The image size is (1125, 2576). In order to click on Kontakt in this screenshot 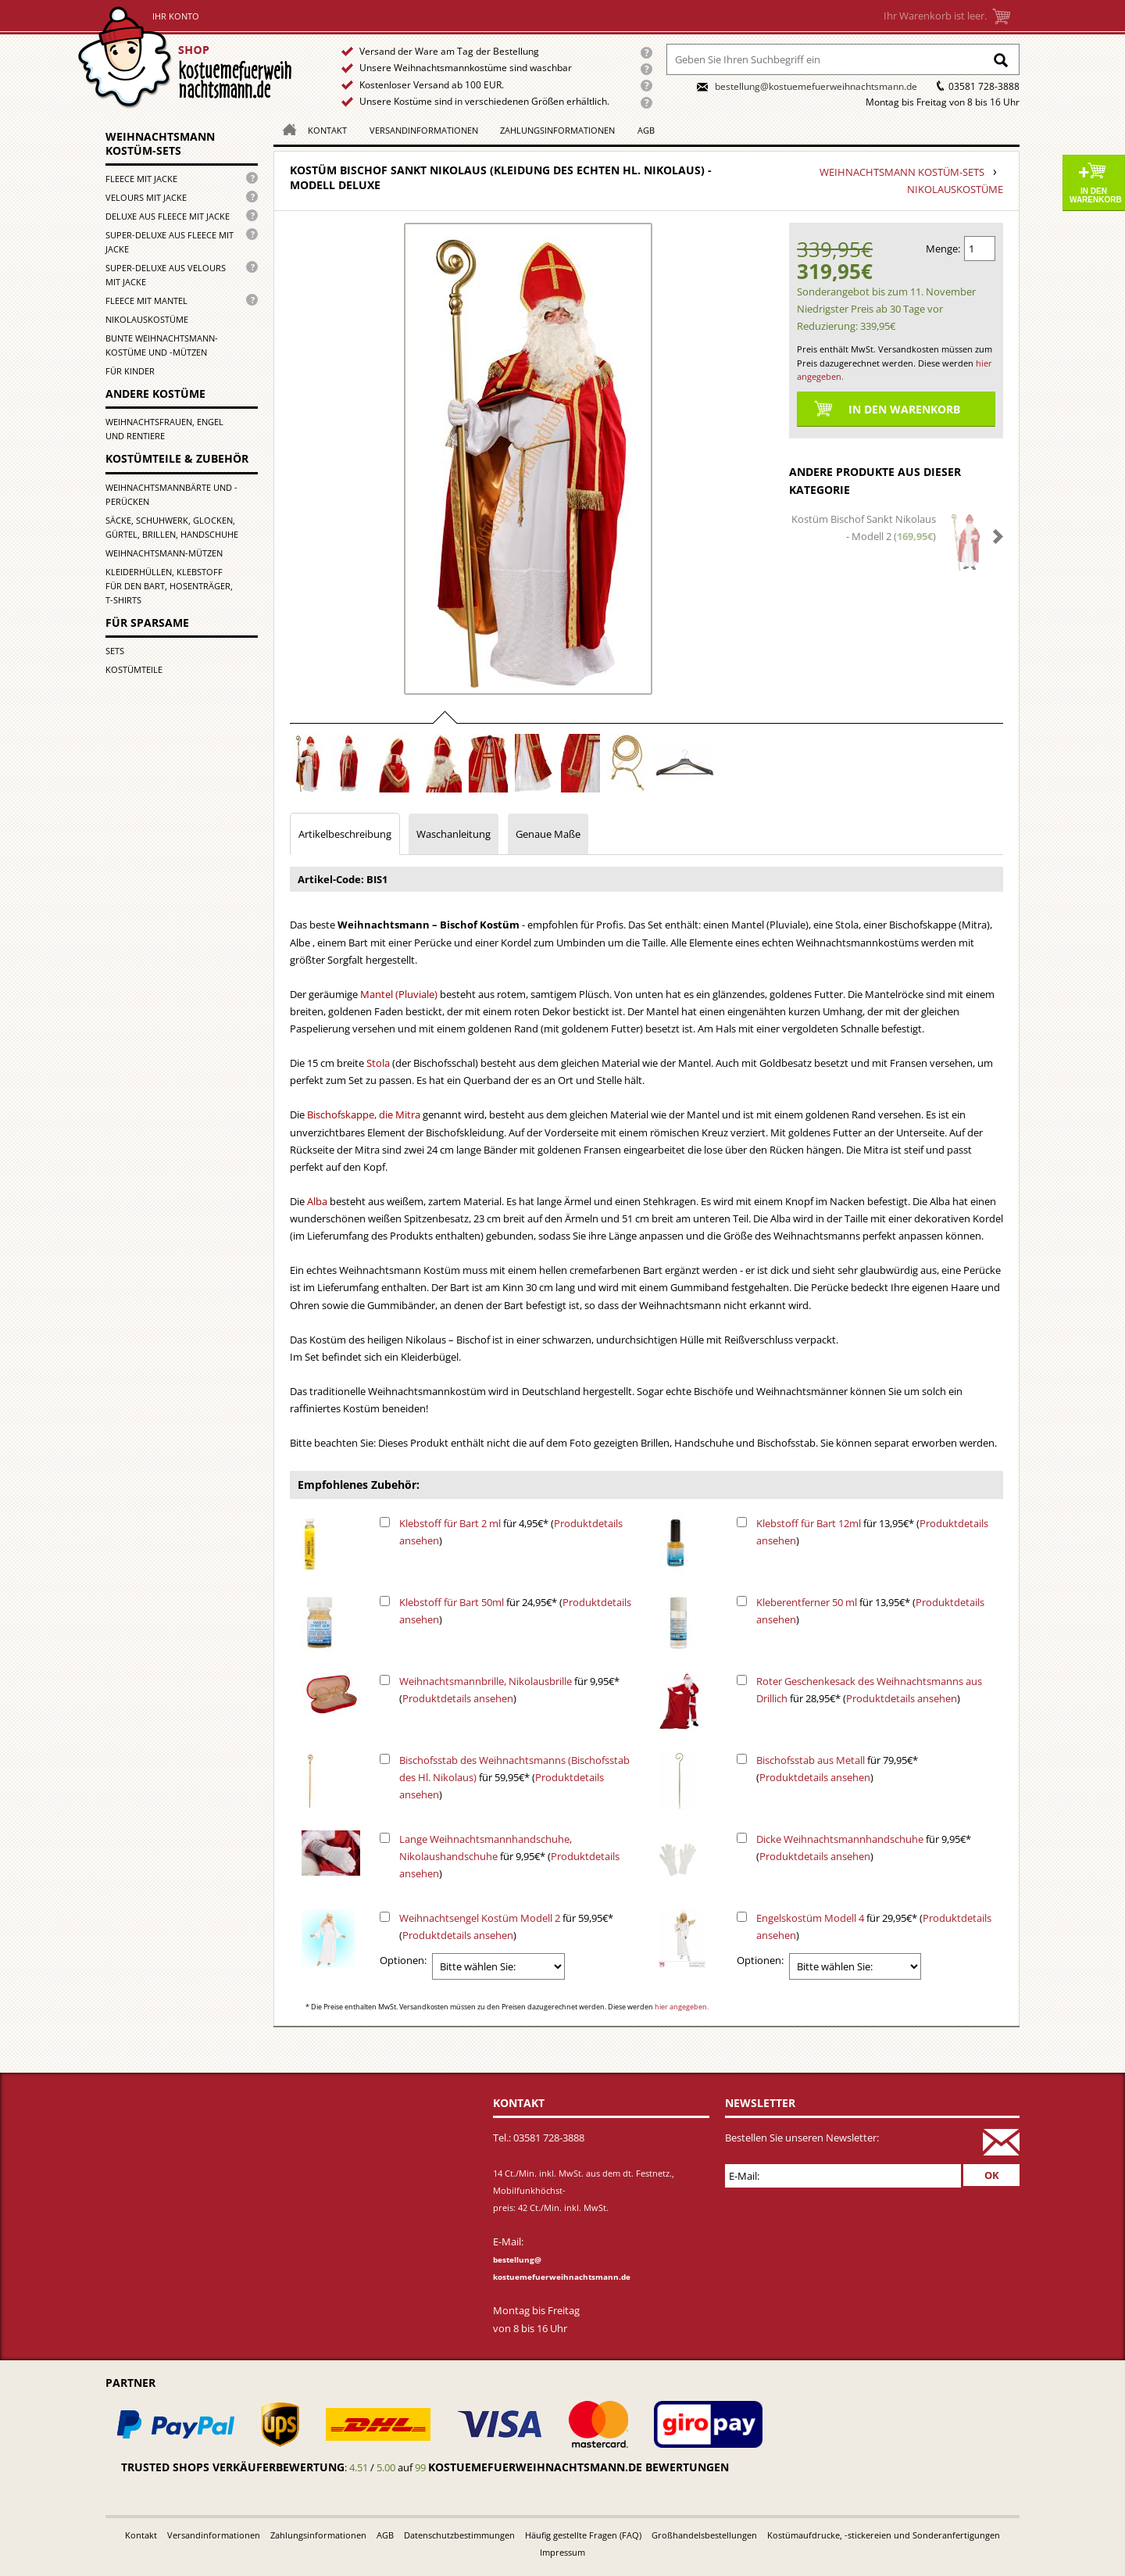, I will do `click(327, 130)`.